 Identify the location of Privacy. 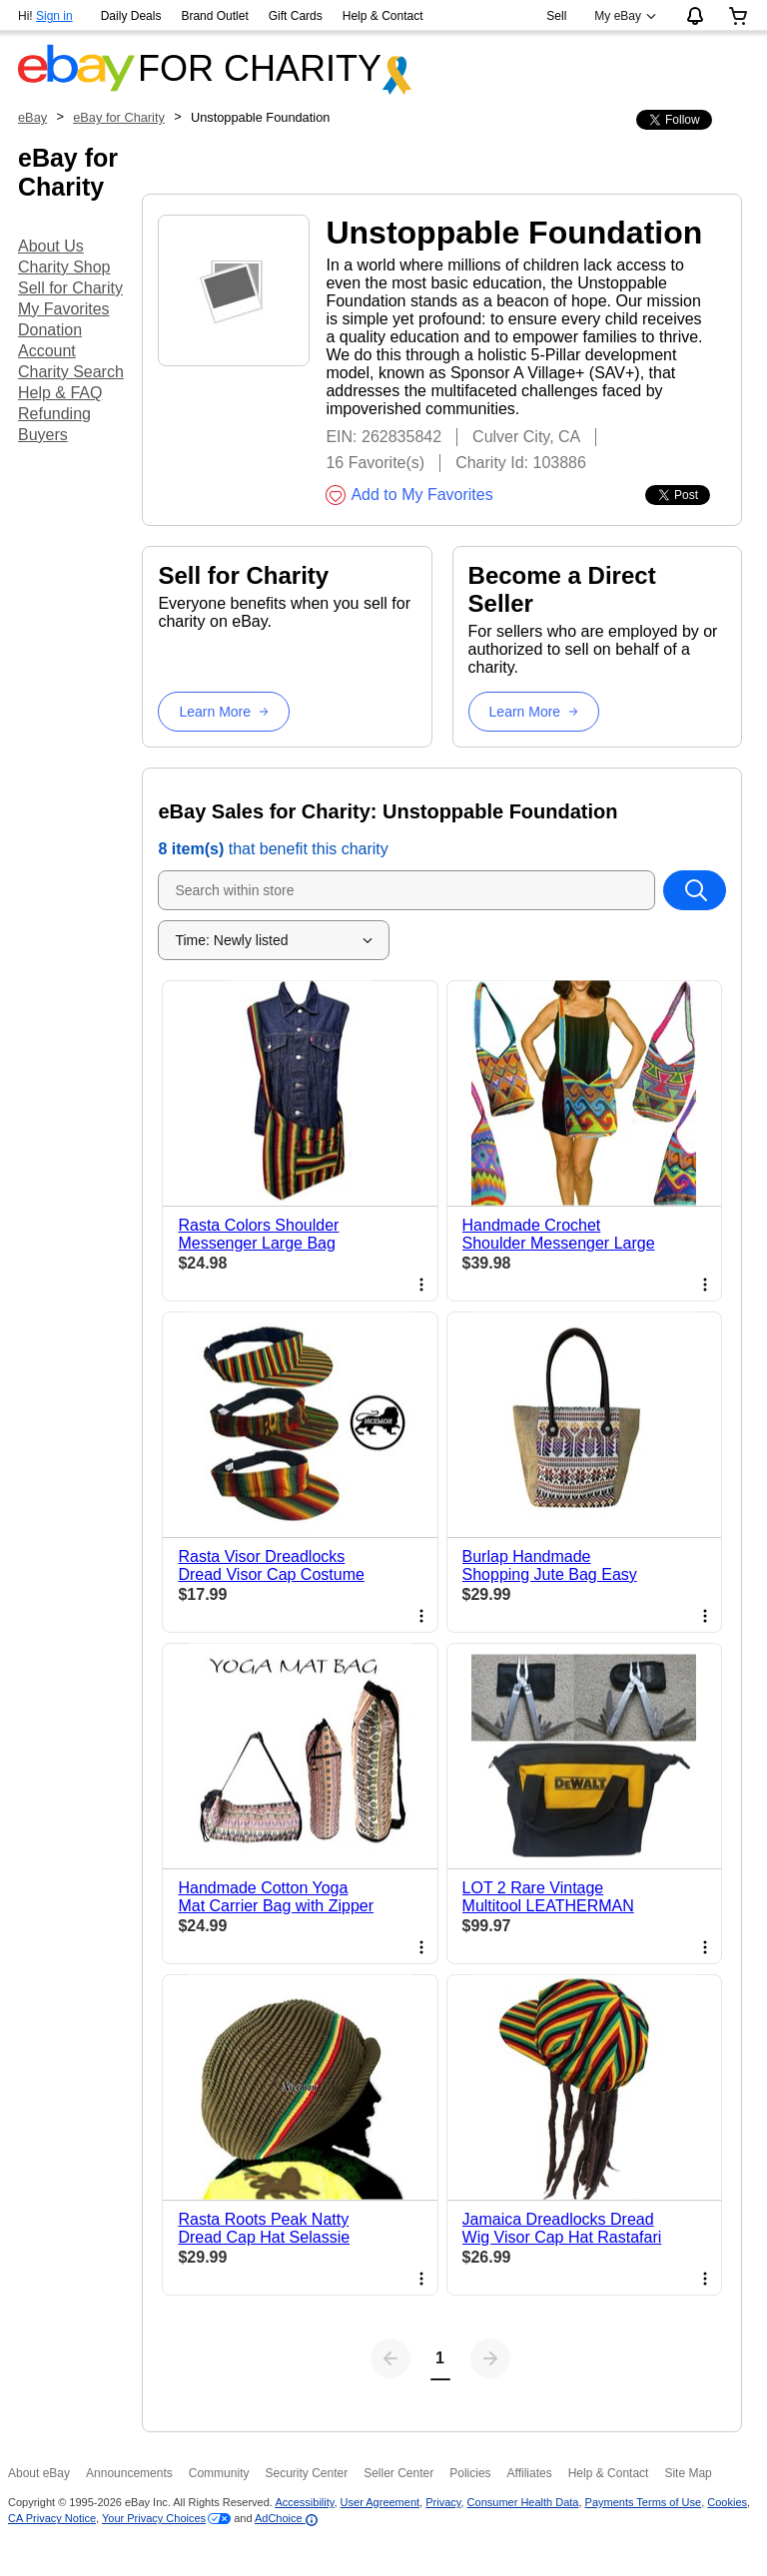
(442, 2502).